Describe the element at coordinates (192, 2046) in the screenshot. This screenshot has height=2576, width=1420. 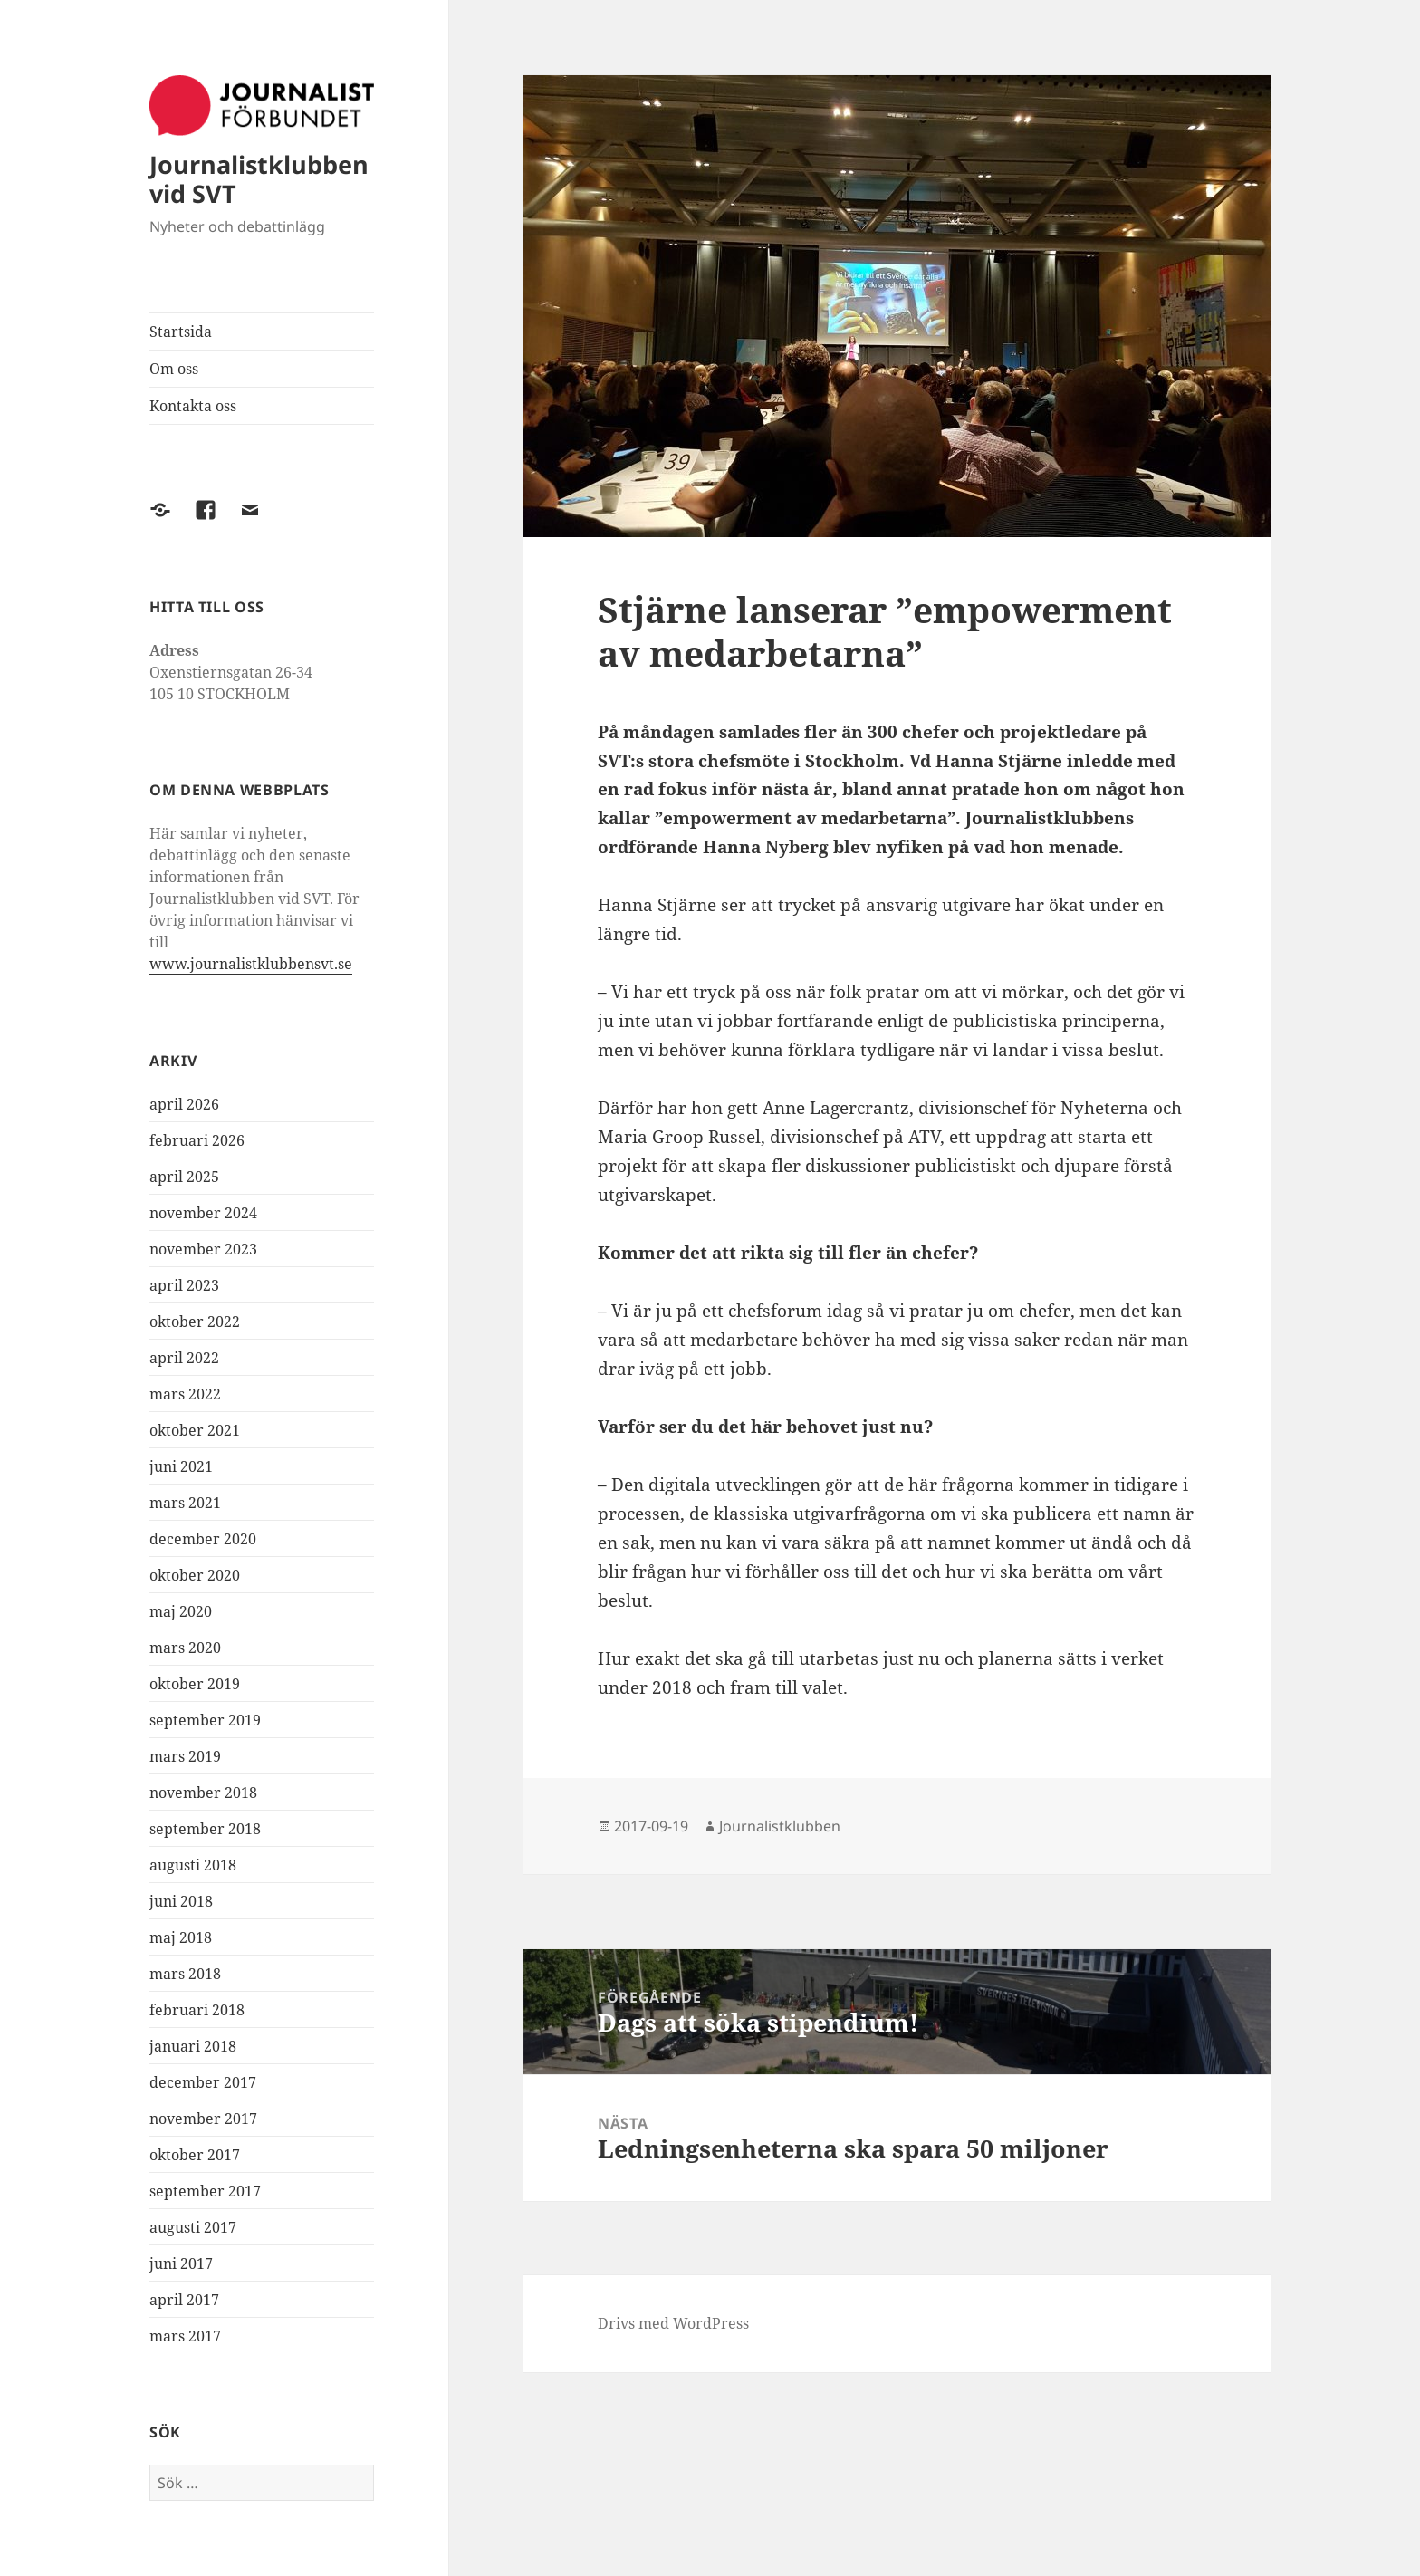
I see `januari 2018` at that location.